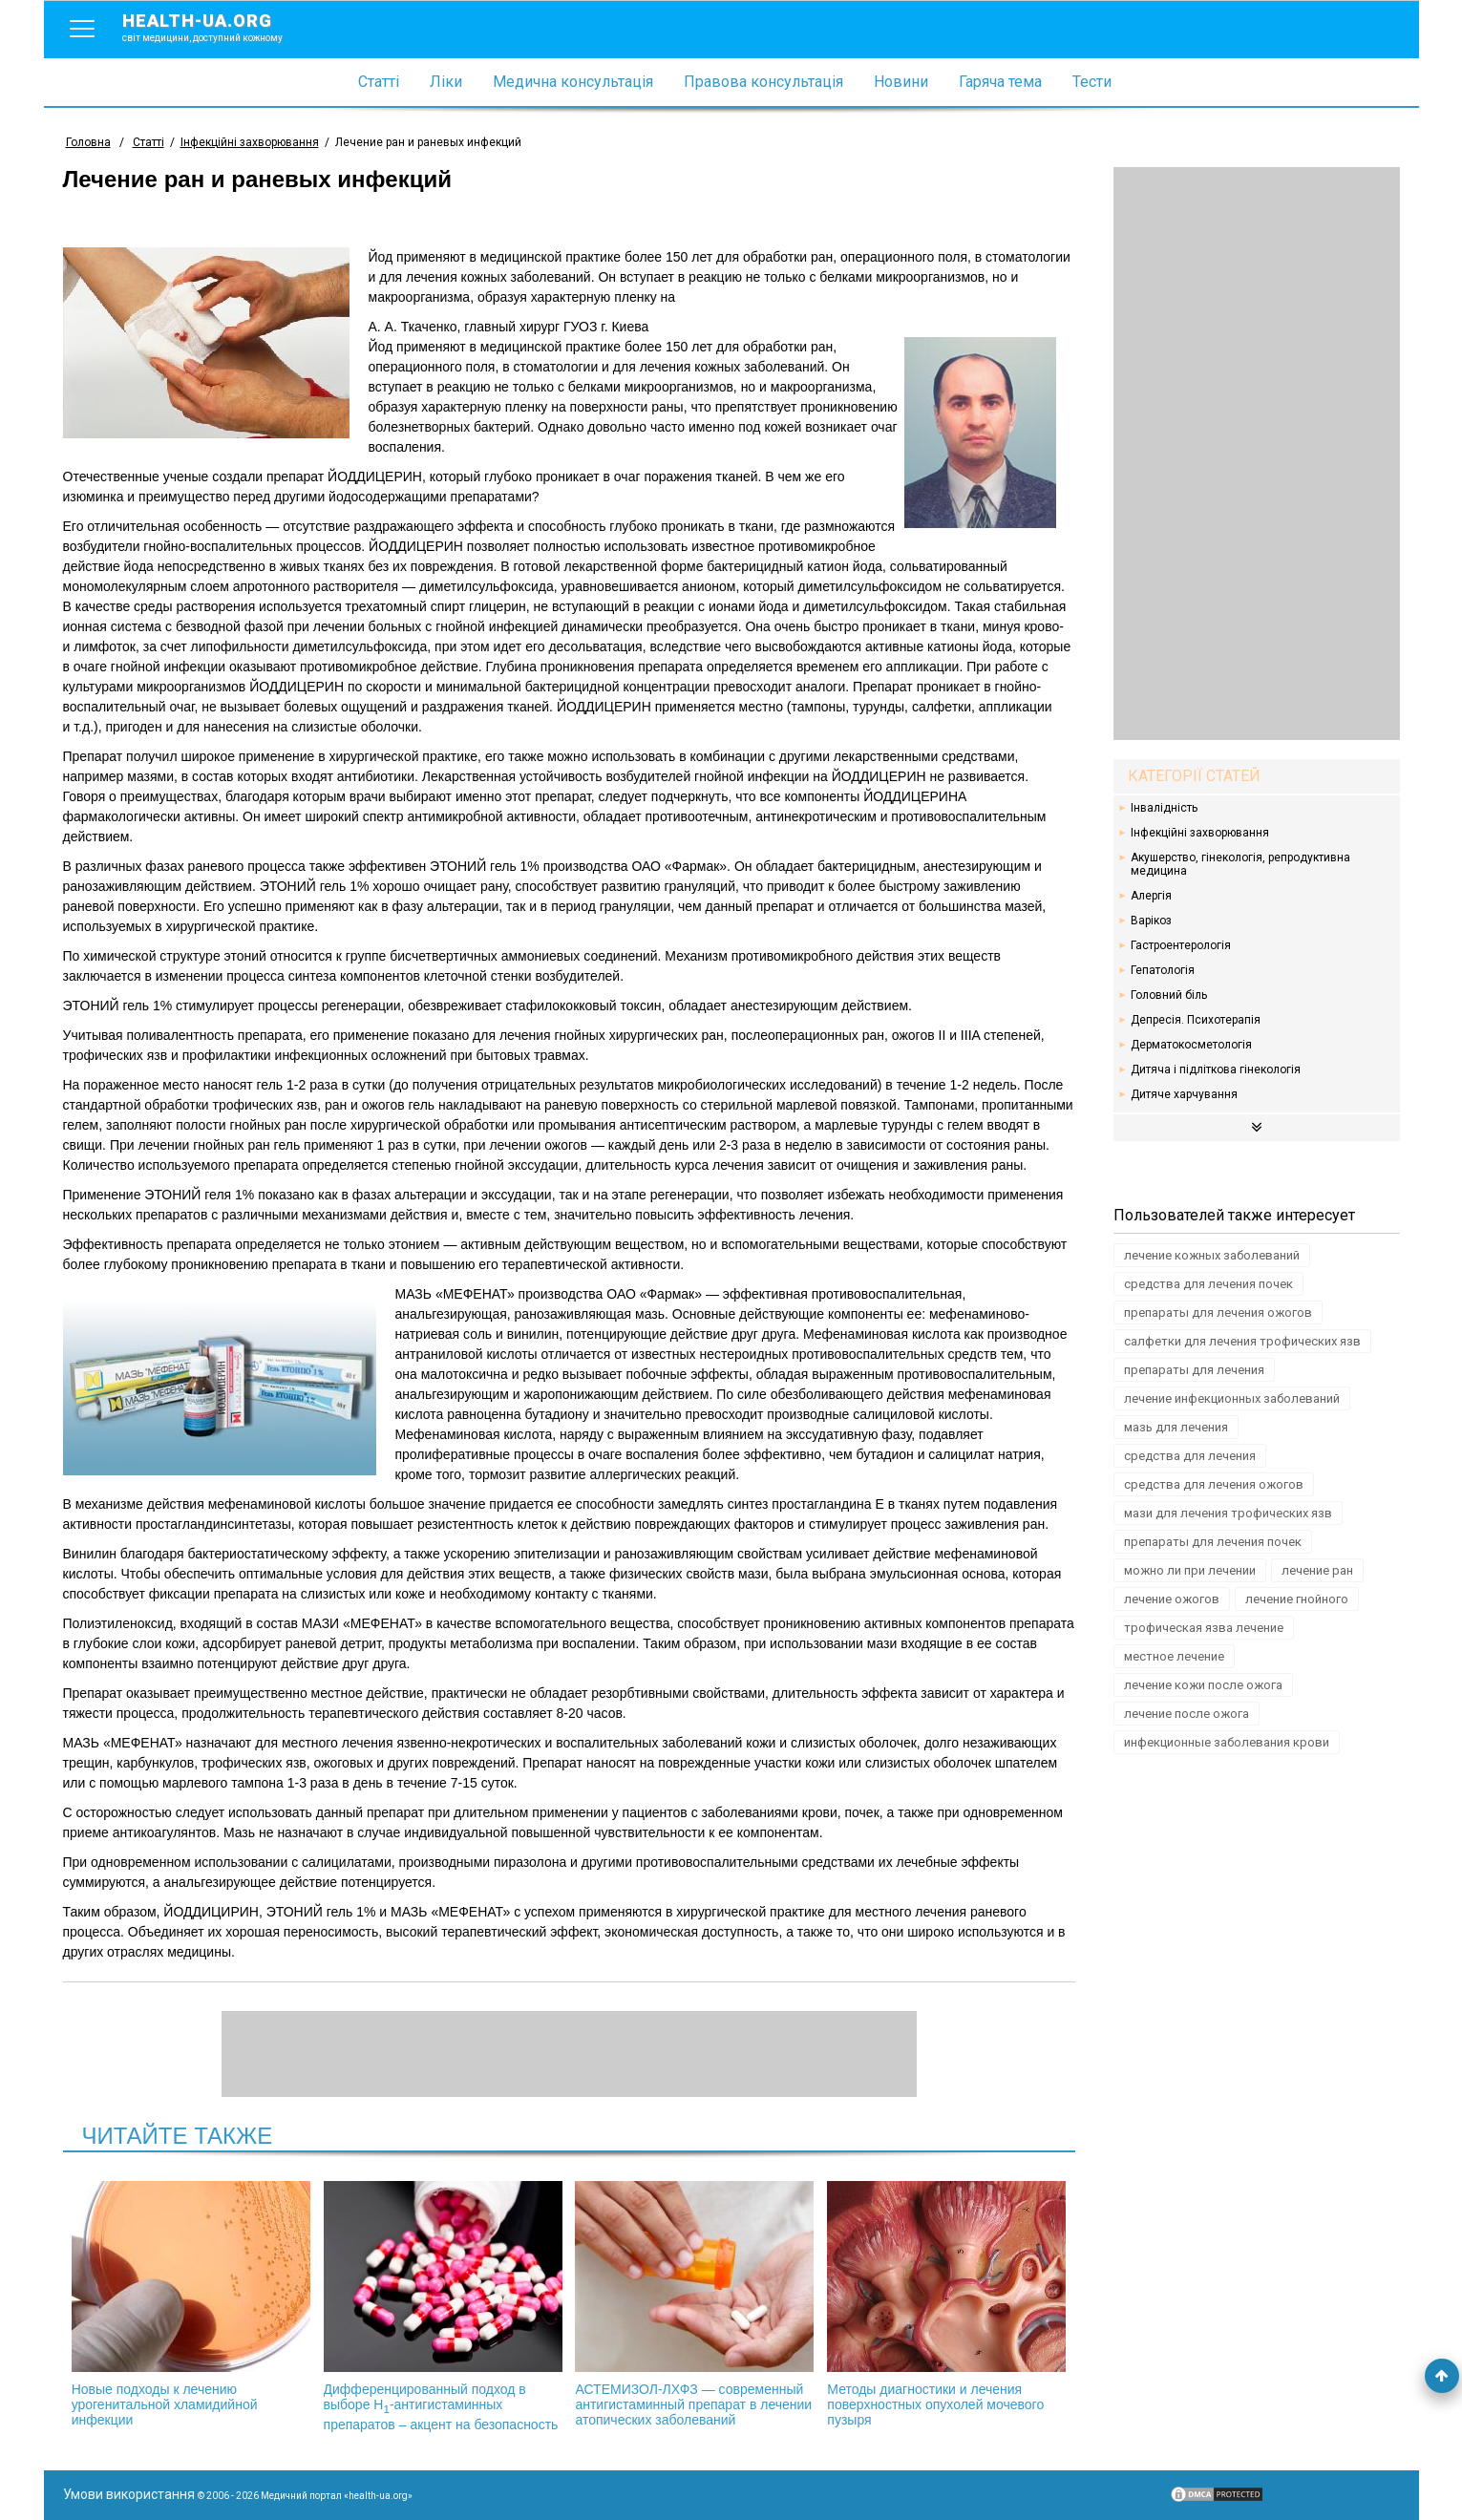 This screenshot has height=2520, width=1462. What do you see at coordinates (1212, 1255) in the screenshot?
I see `лечение кожных заболеваний` at bounding box center [1212, 1255].